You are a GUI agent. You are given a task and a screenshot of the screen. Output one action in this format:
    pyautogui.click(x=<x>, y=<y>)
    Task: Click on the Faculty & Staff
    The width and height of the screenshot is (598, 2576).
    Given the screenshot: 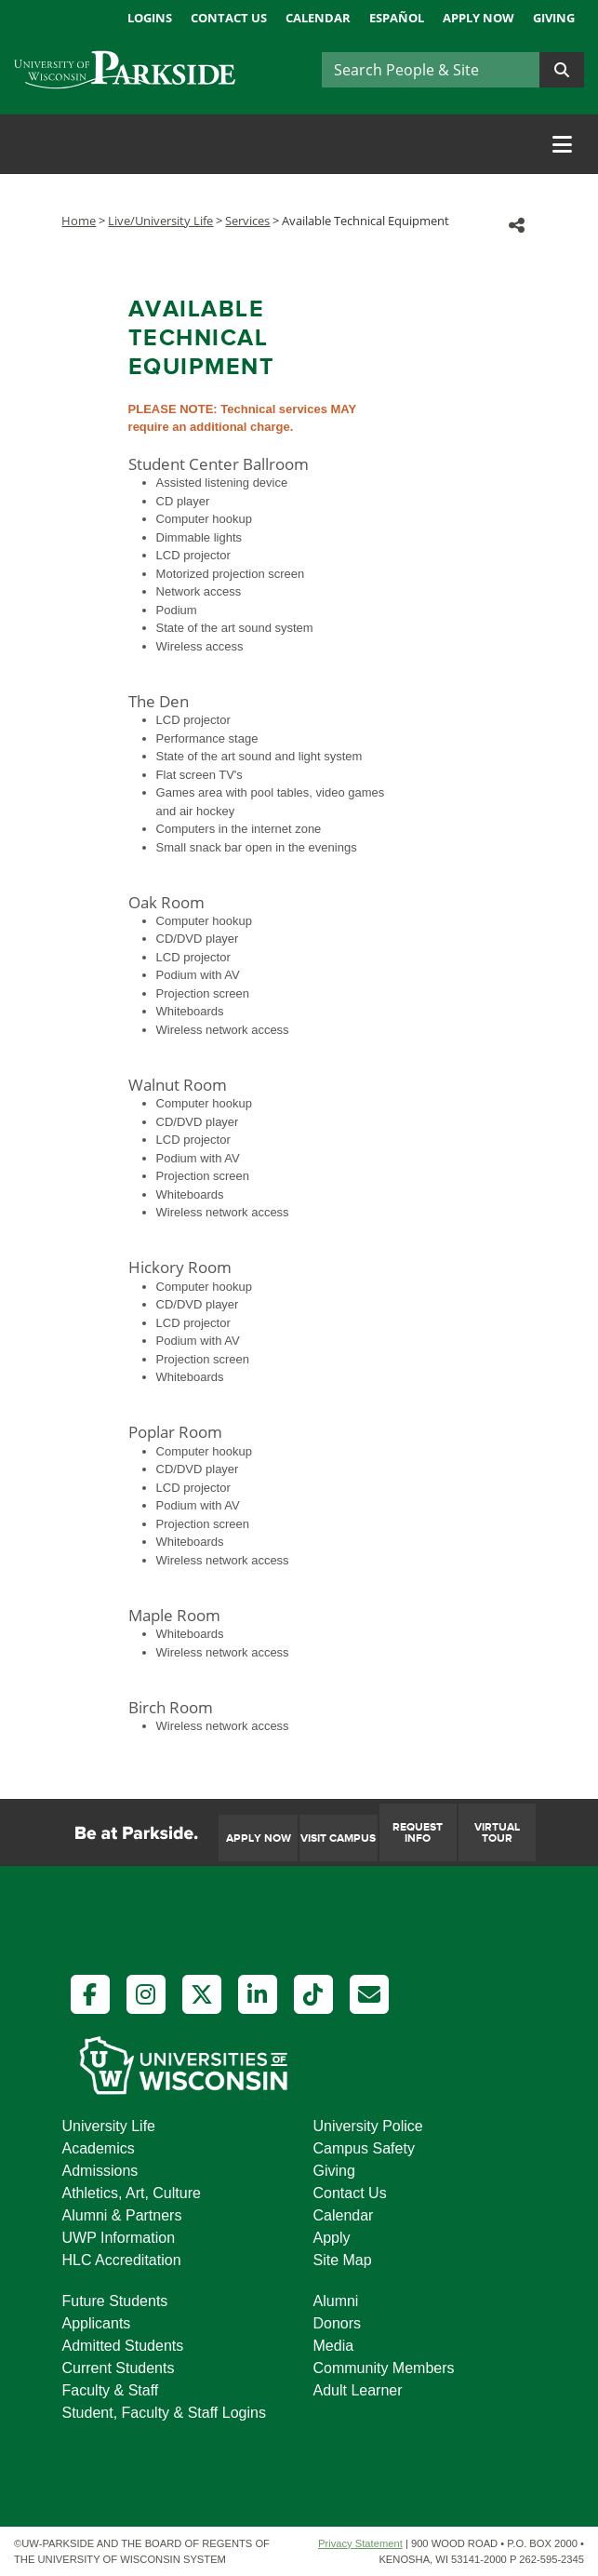 What is the action you would take?
    pyautogui.click(x=110, y=2390)
    